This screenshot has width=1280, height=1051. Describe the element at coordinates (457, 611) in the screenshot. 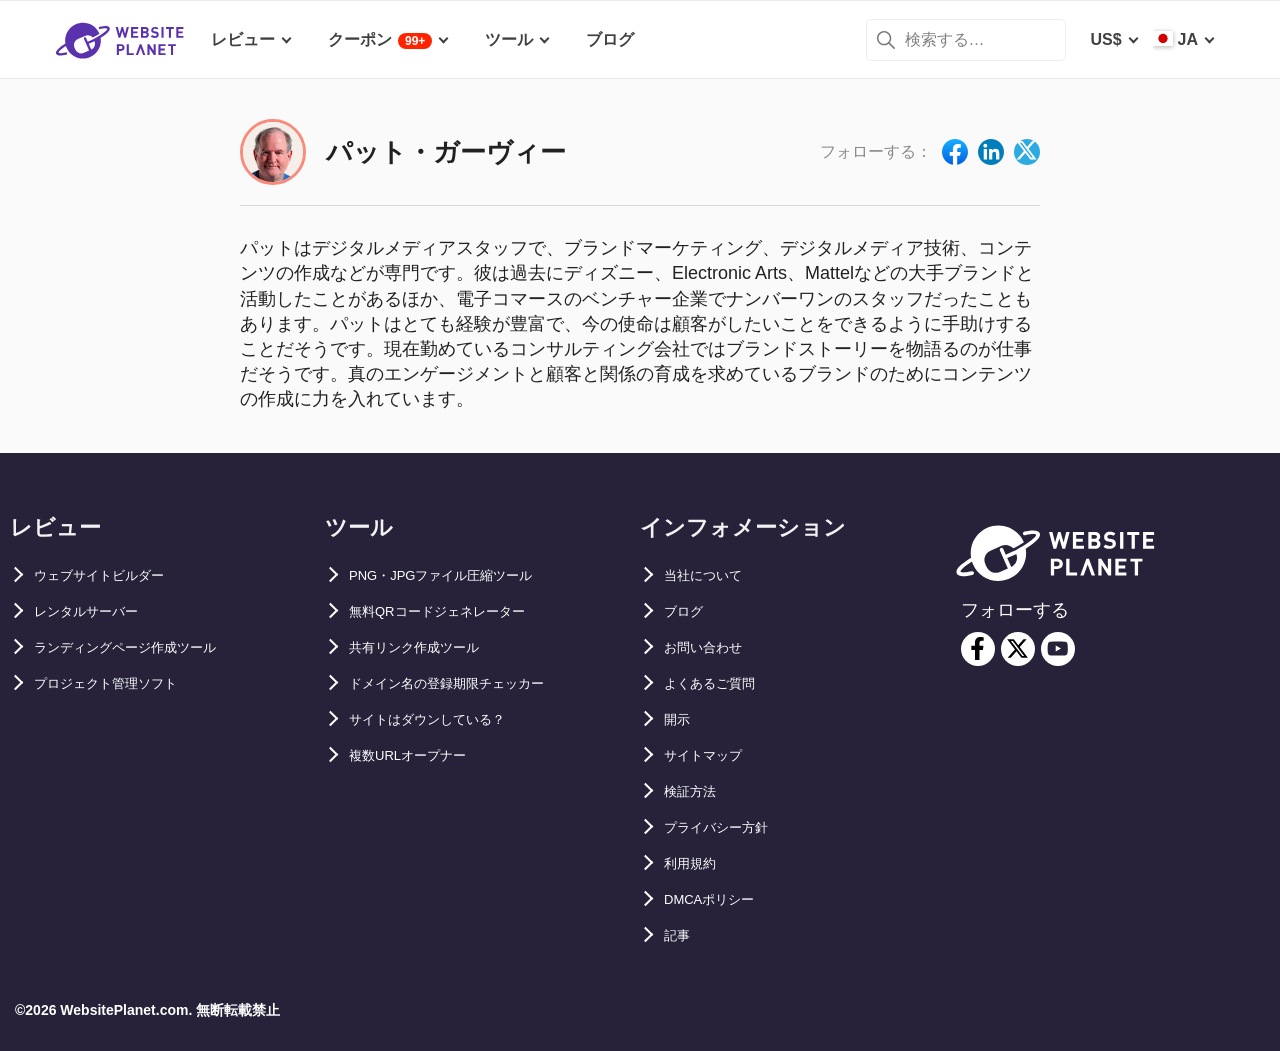

I see `無料QRコードジェネレーター` at that location.